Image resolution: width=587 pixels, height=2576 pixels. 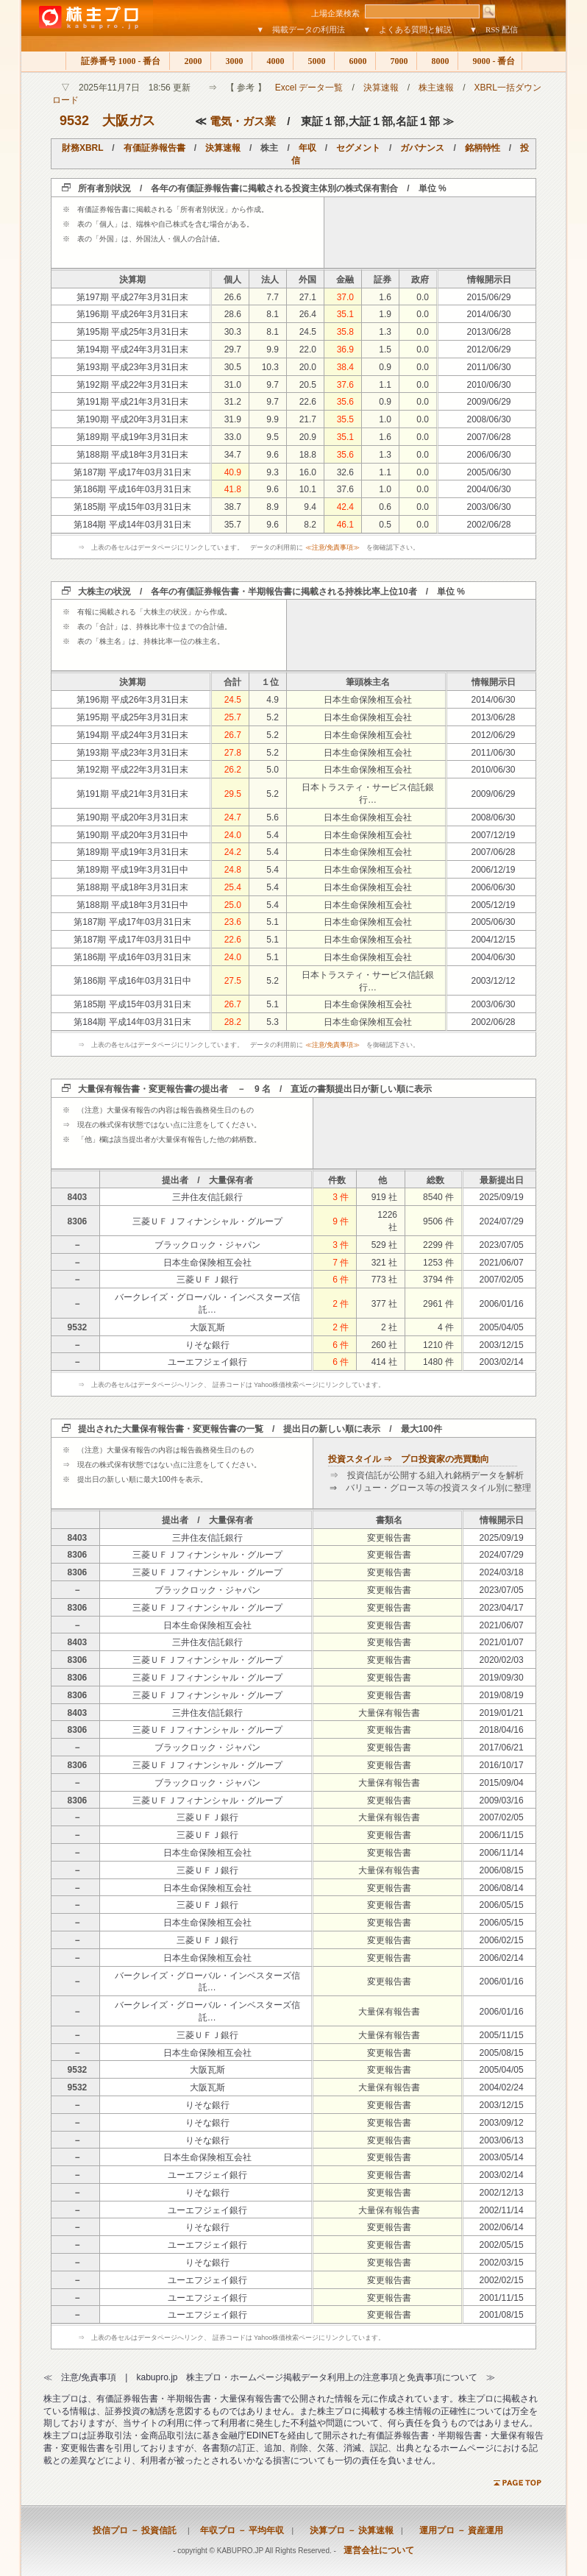 What do you see at coordinates (307, 314) in the screenshot?
I see `26.4` at bounding box center [307, 314].